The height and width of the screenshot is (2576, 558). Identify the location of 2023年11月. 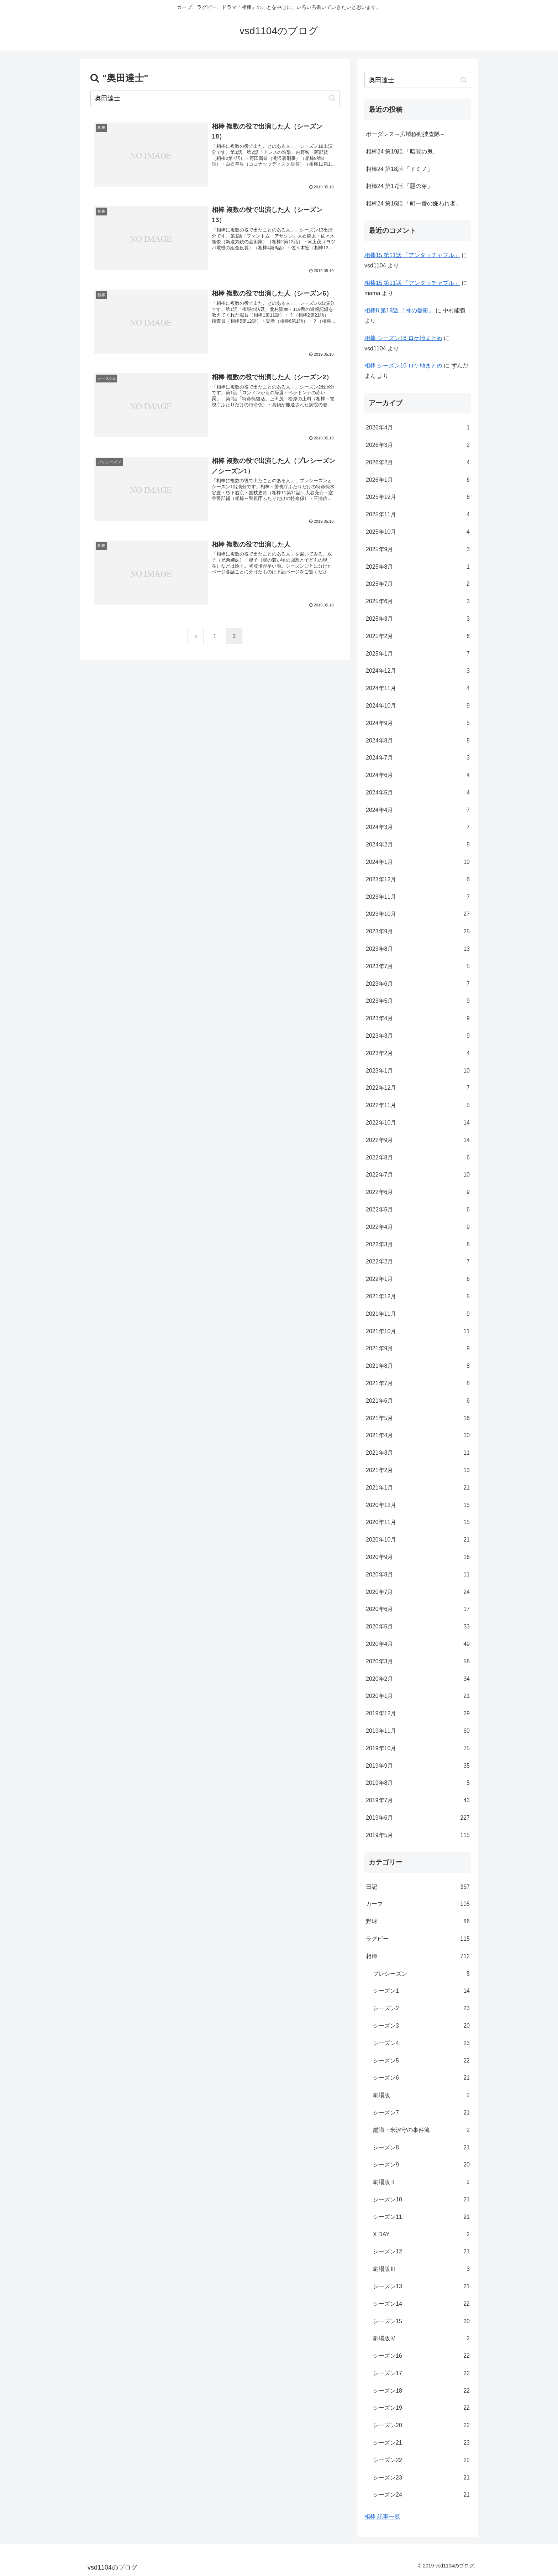
(418, 897).